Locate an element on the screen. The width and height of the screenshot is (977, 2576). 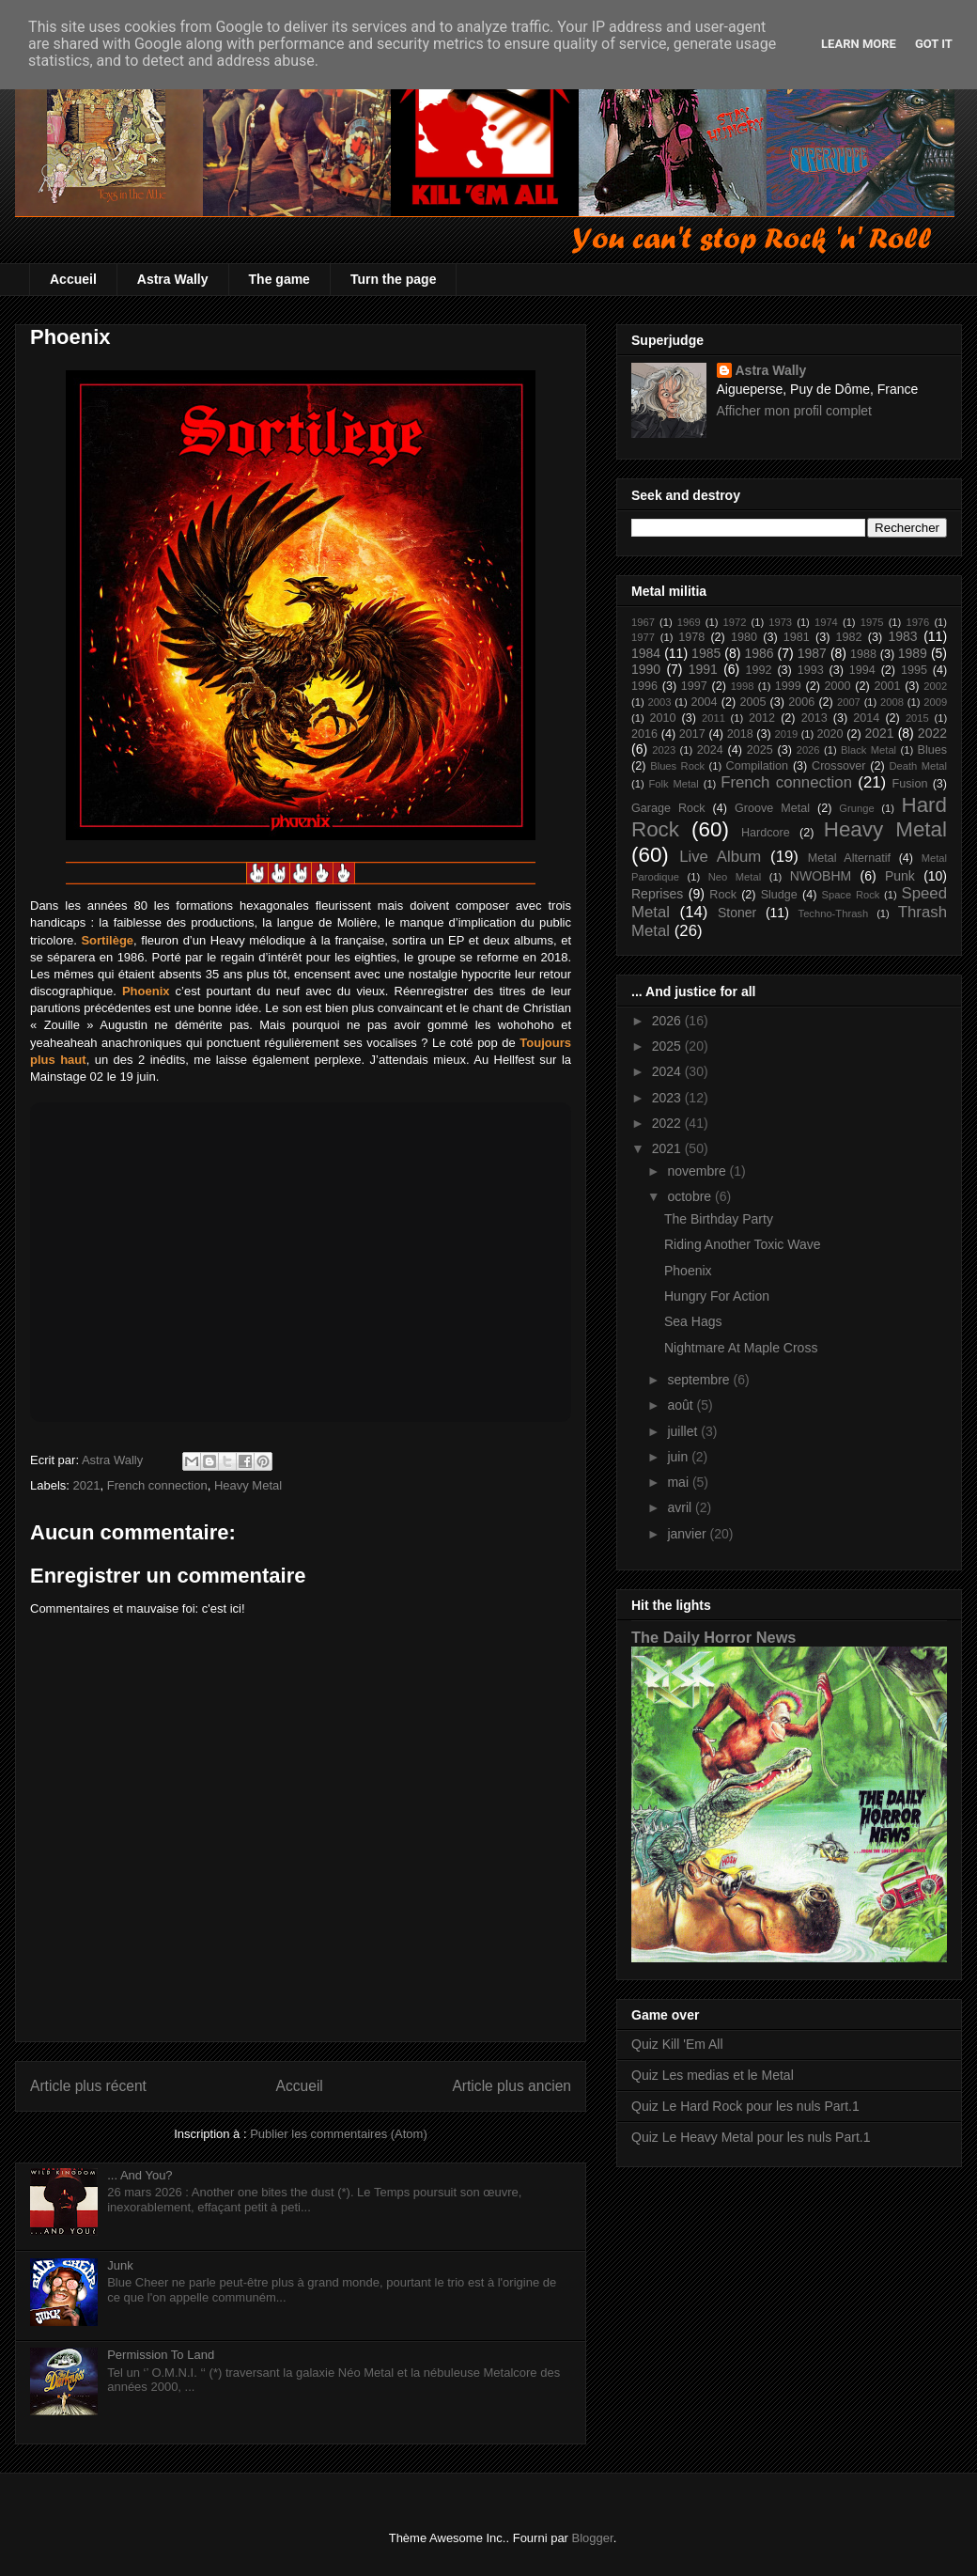
1989 is located at coordinates (912, 653).